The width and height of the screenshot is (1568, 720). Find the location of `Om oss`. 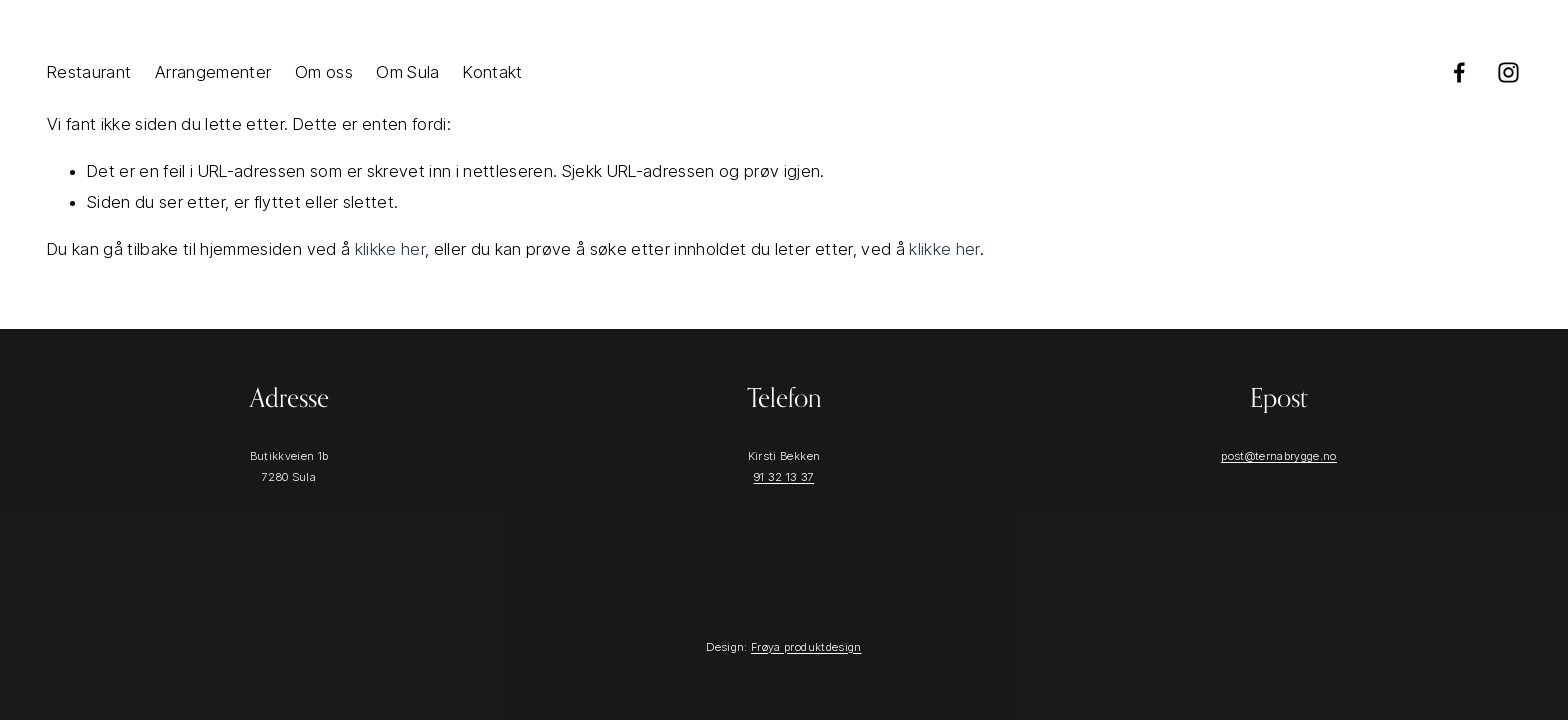

Om oss is located at coordinates (324, 72).